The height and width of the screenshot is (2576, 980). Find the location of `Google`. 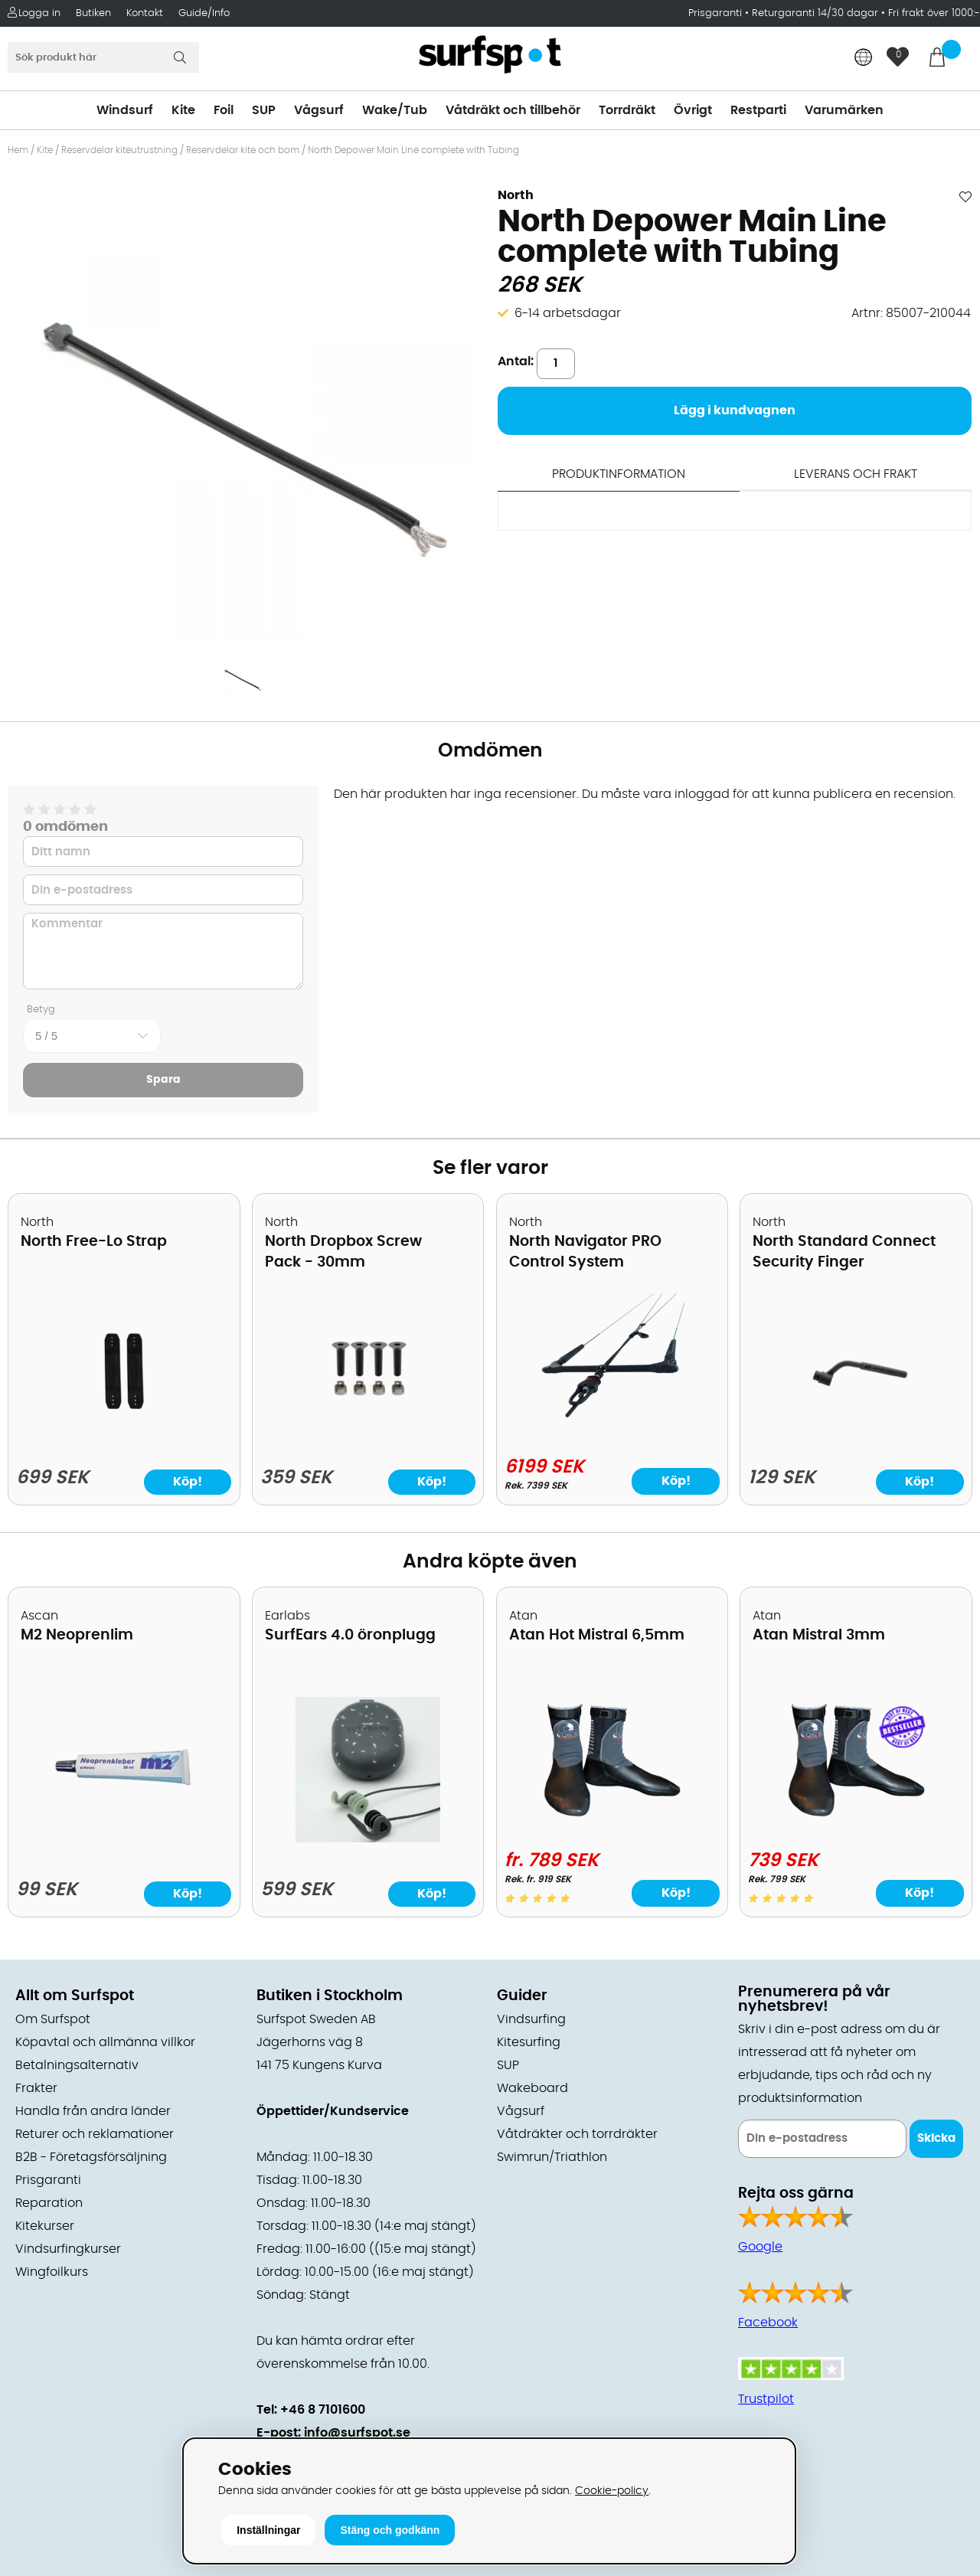

Google is located at coordinates (760, 2247).